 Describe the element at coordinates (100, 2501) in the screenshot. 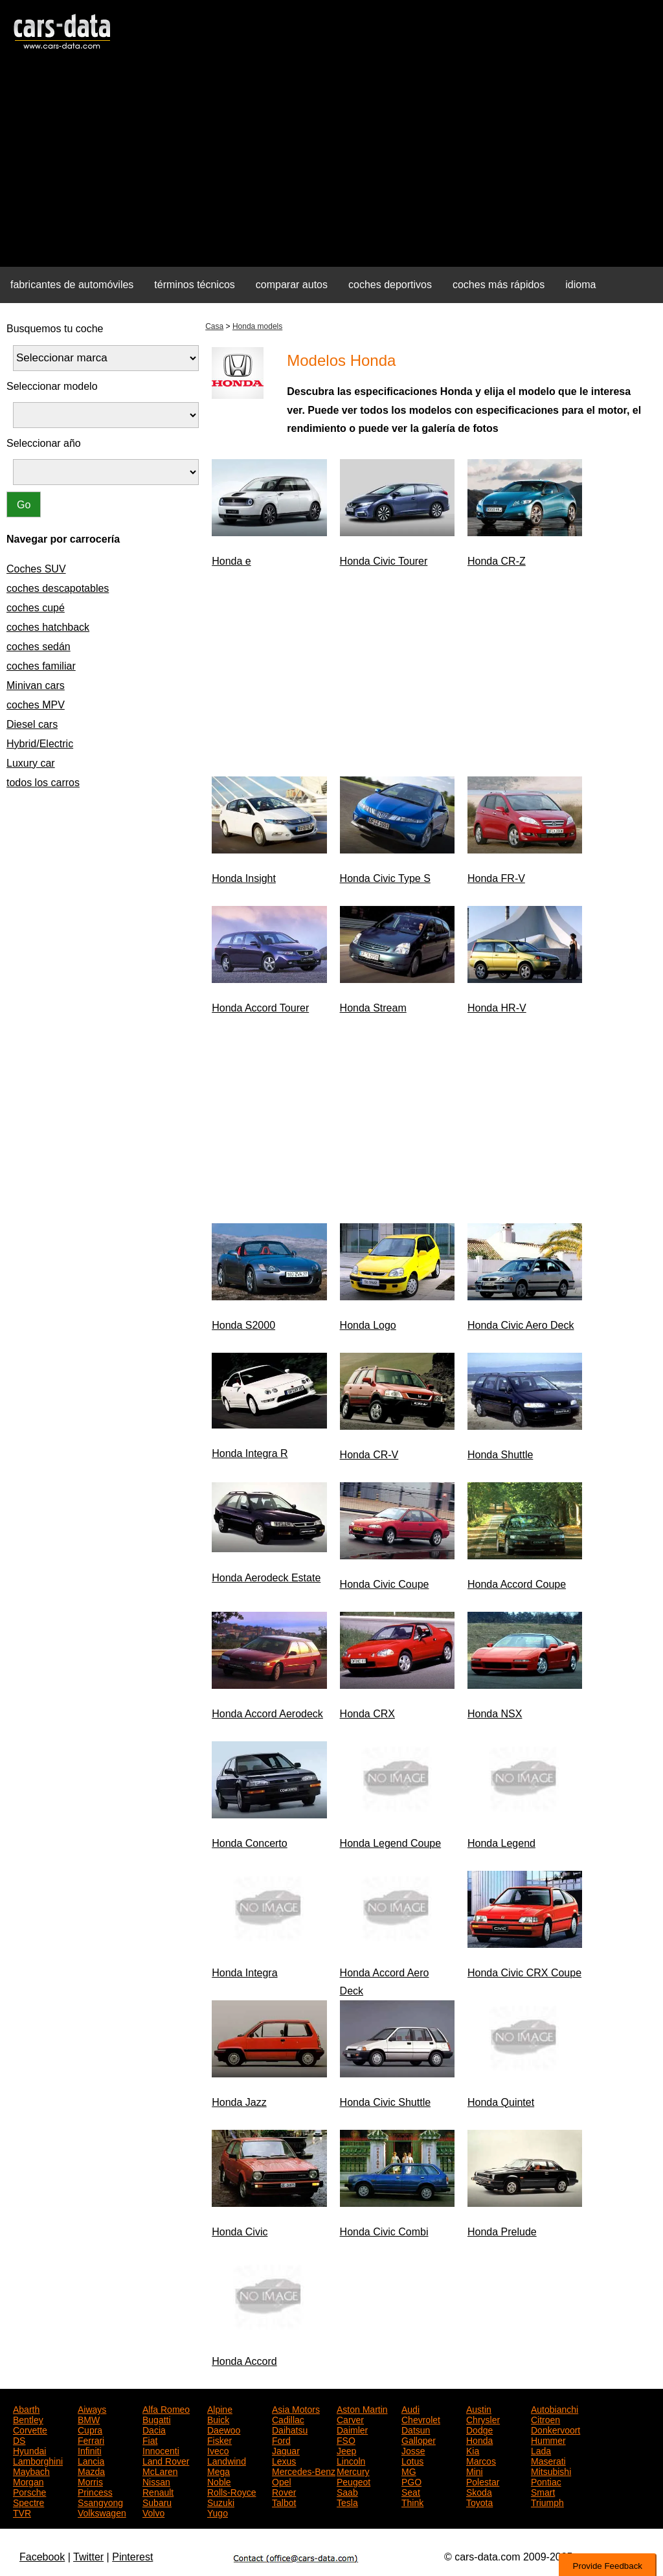

I see `Ssangyong` at that location.